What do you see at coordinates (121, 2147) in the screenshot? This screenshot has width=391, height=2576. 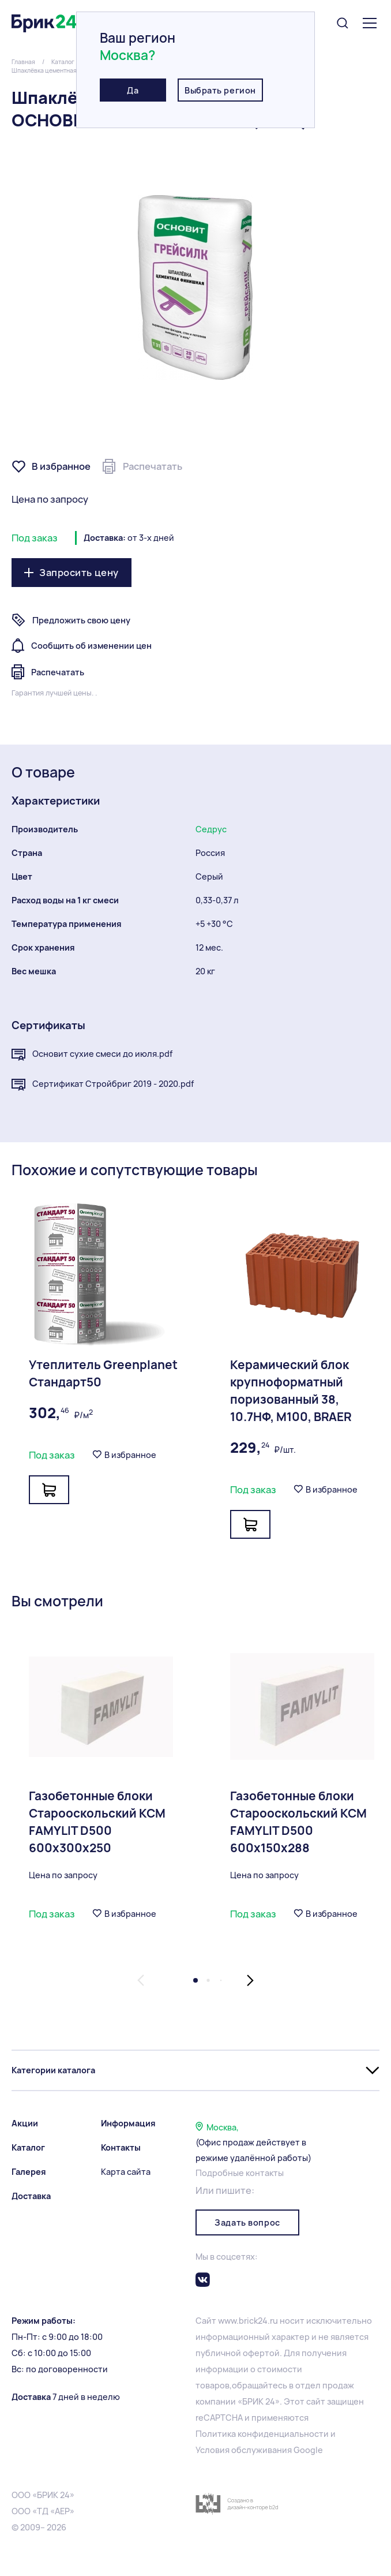 I see `Контакты` at bounding box center [121, 2147].